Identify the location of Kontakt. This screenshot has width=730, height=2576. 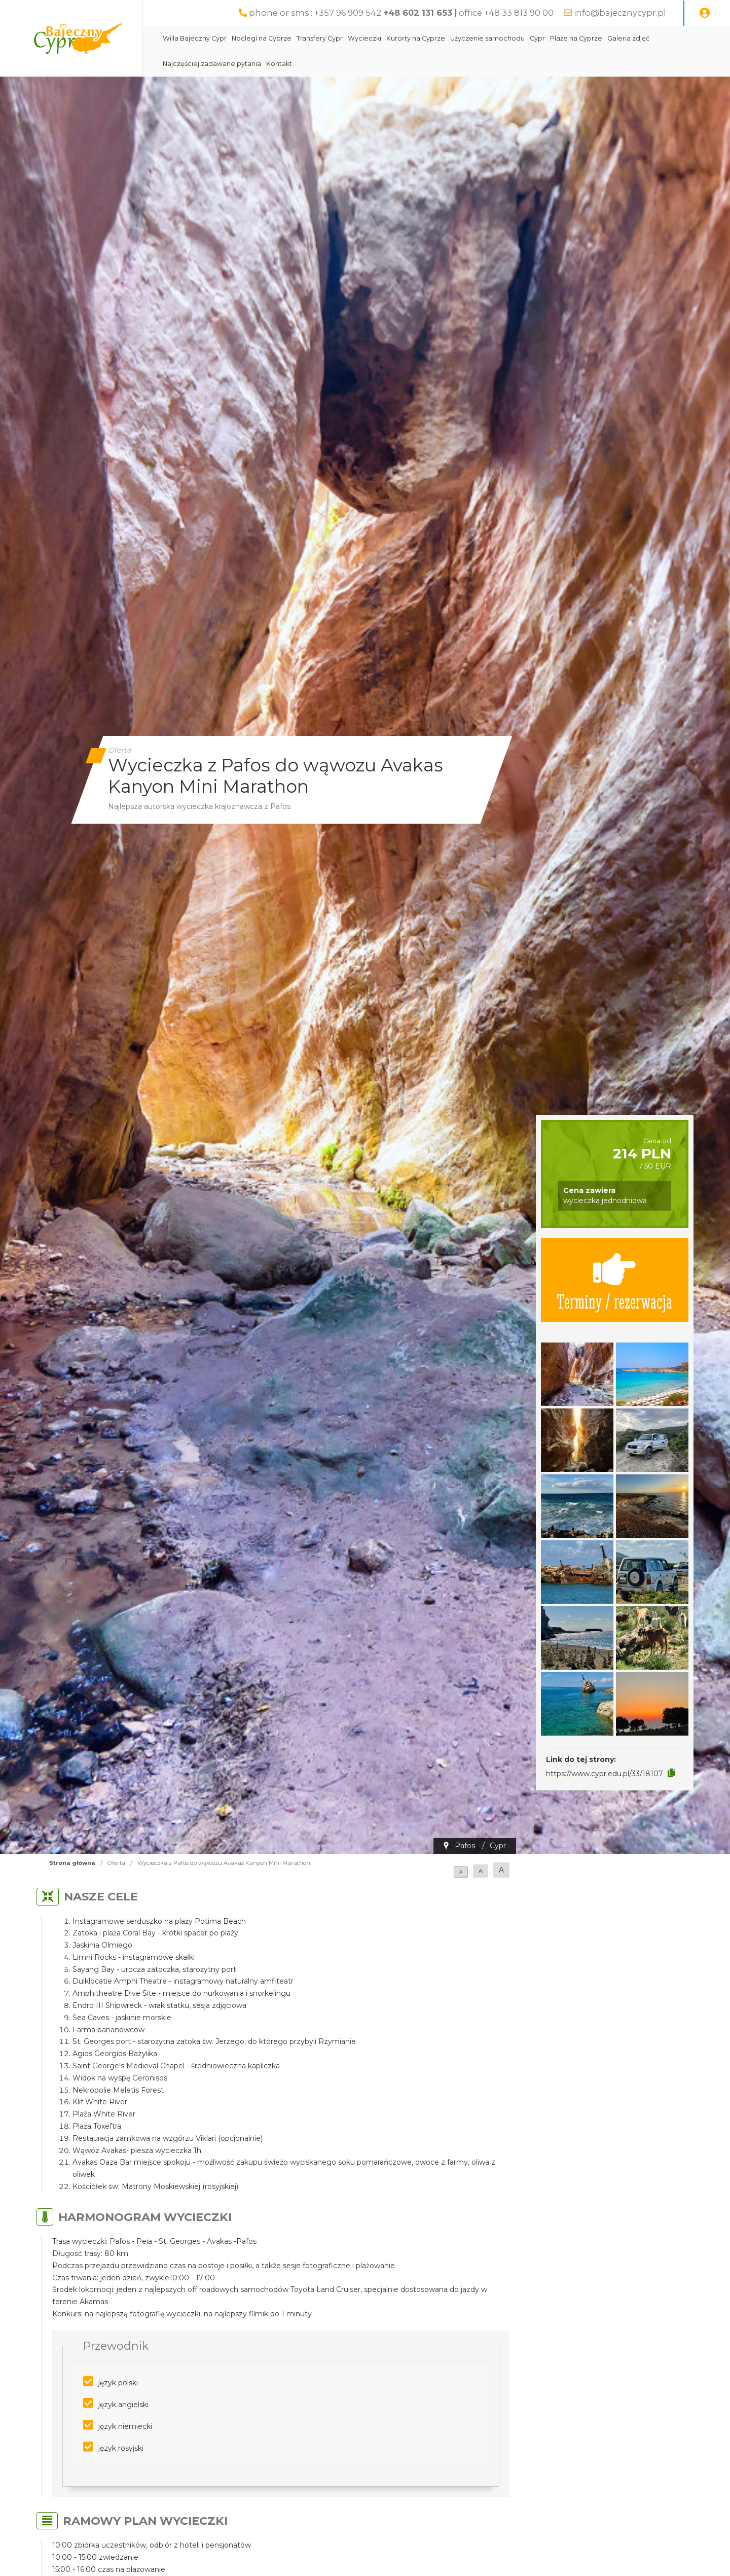
(279, 63).